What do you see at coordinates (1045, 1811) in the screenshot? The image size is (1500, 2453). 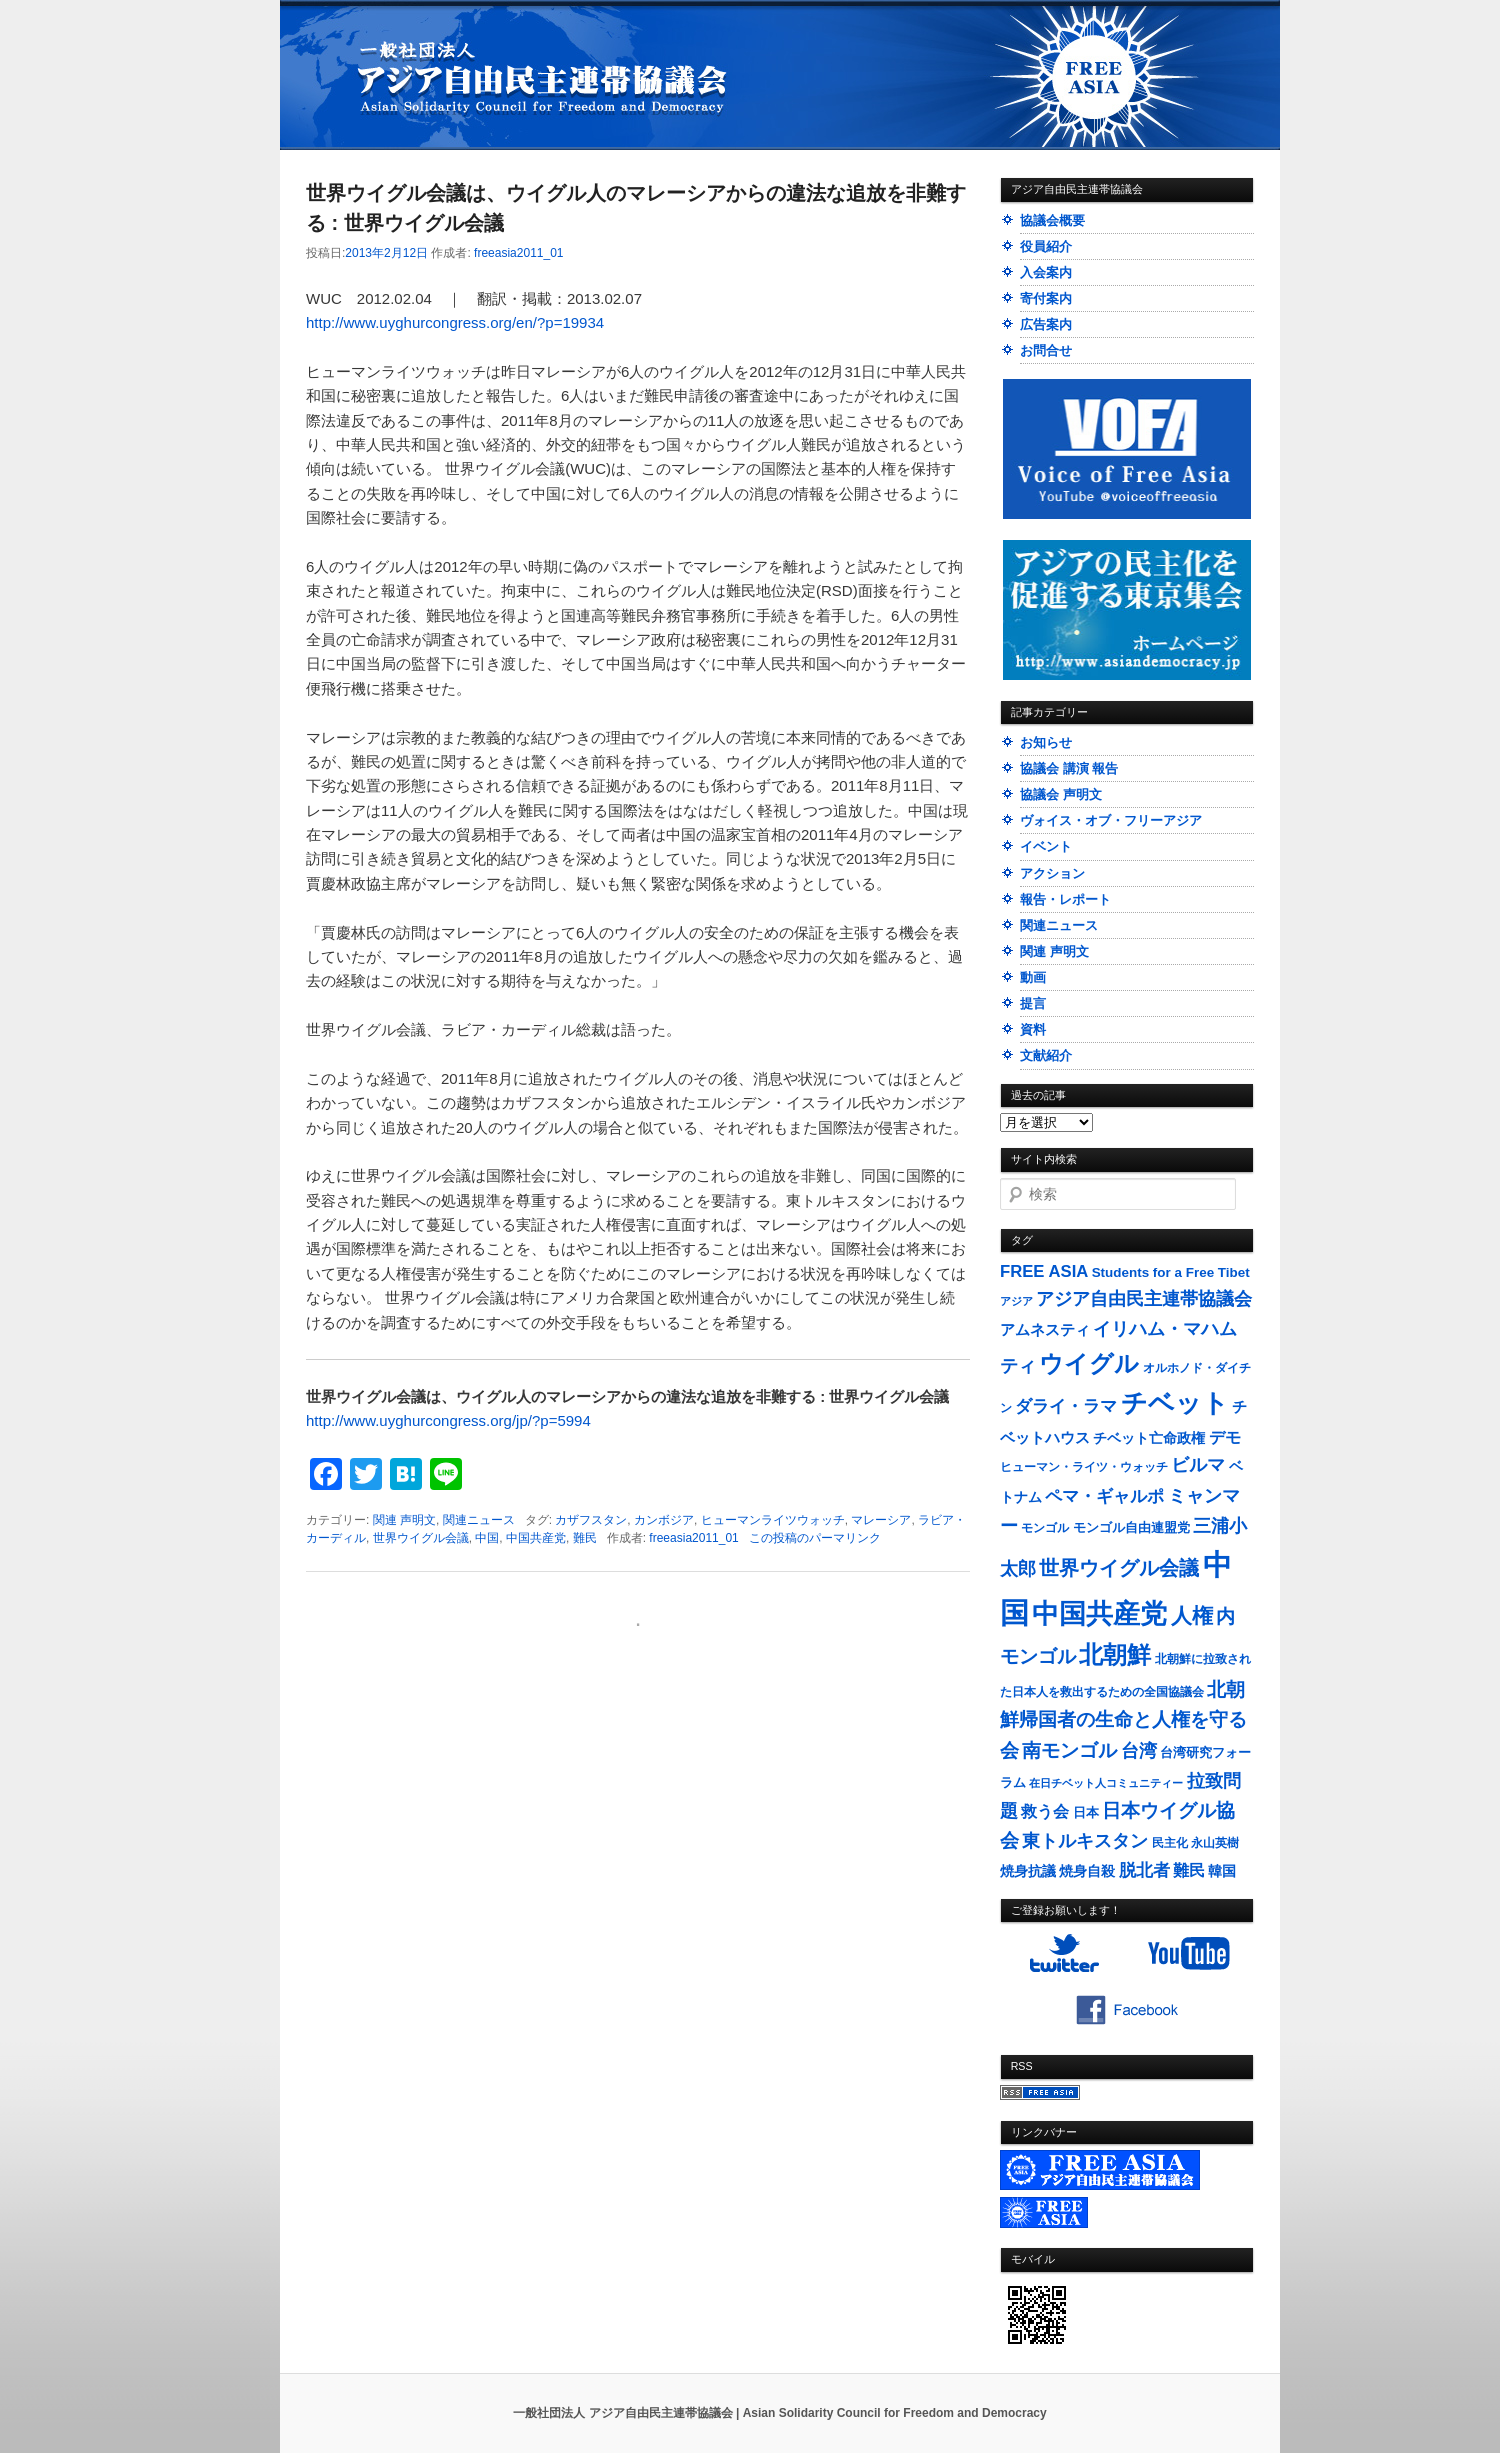 I see `救う会` at bounding box center [1045, 1811].